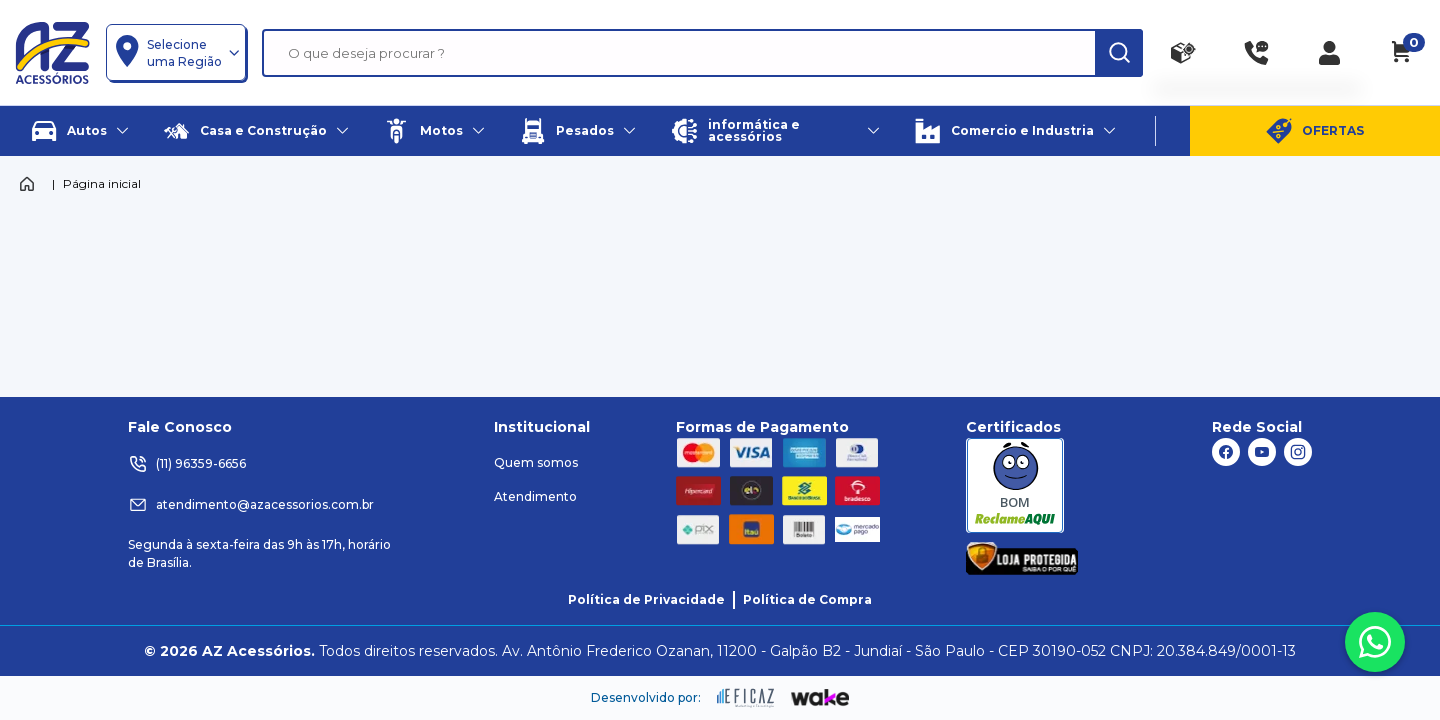 Image resolution: width=1440 pixels, height=720 pixels. I want to click on Política de Compra, so click(807, 599).